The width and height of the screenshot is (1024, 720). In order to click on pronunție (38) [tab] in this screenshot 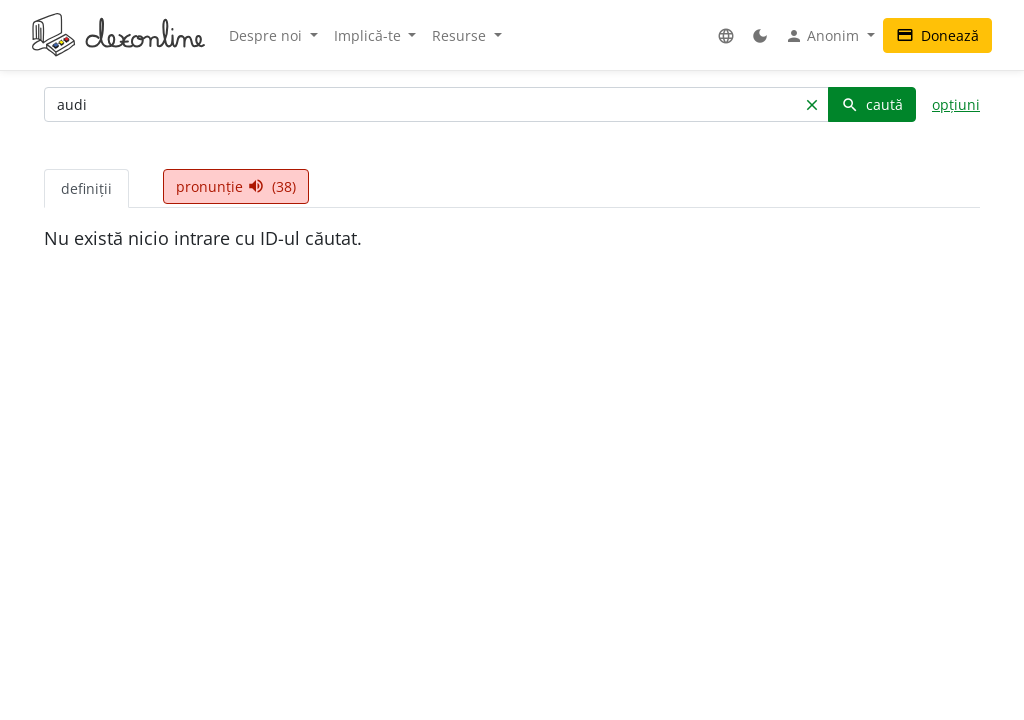, I will do `click(236, 186)`.